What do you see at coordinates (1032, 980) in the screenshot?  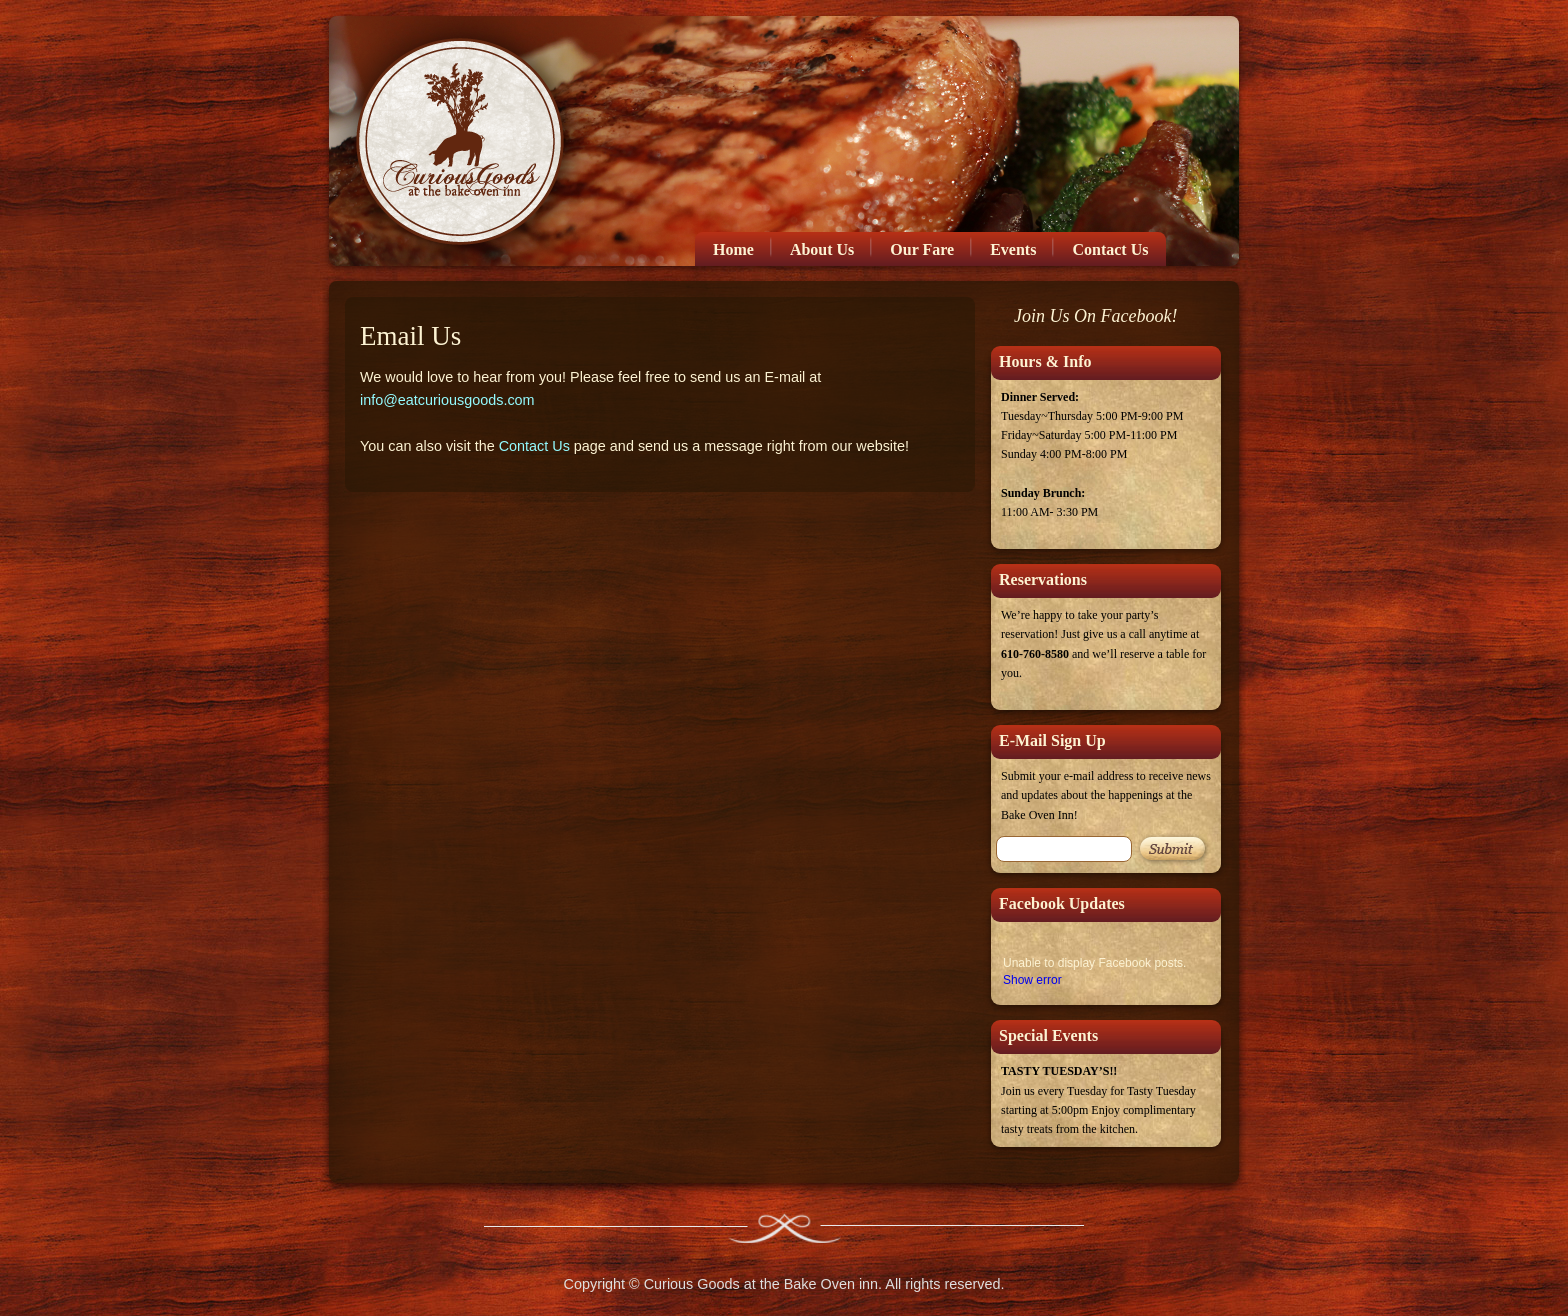 I see `Show error` at bounding box center [1032, 980].